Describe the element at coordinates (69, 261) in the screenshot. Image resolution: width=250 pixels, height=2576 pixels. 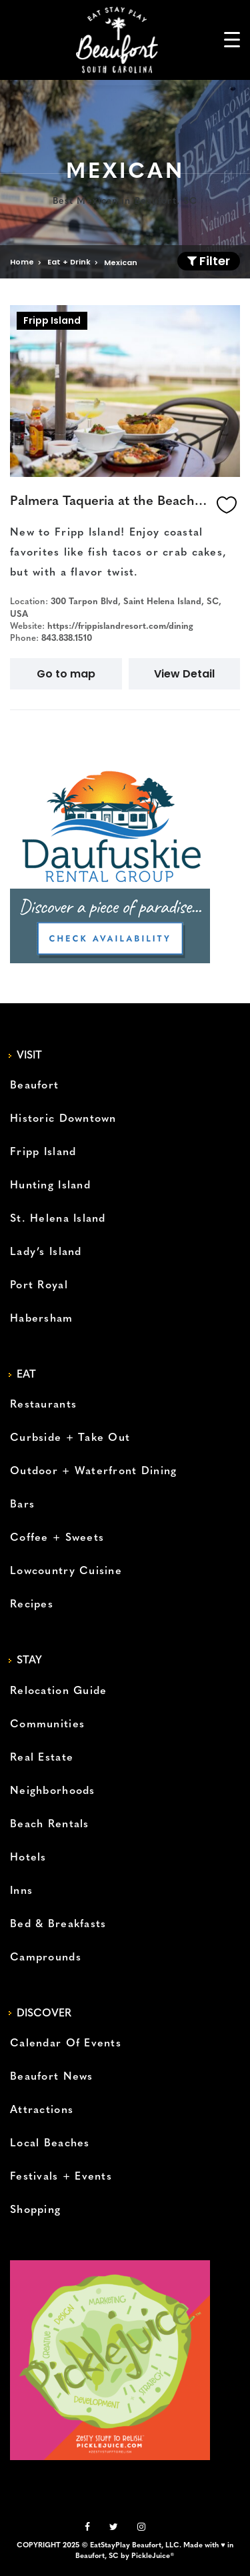
I see `Eat + Drink` at that location.